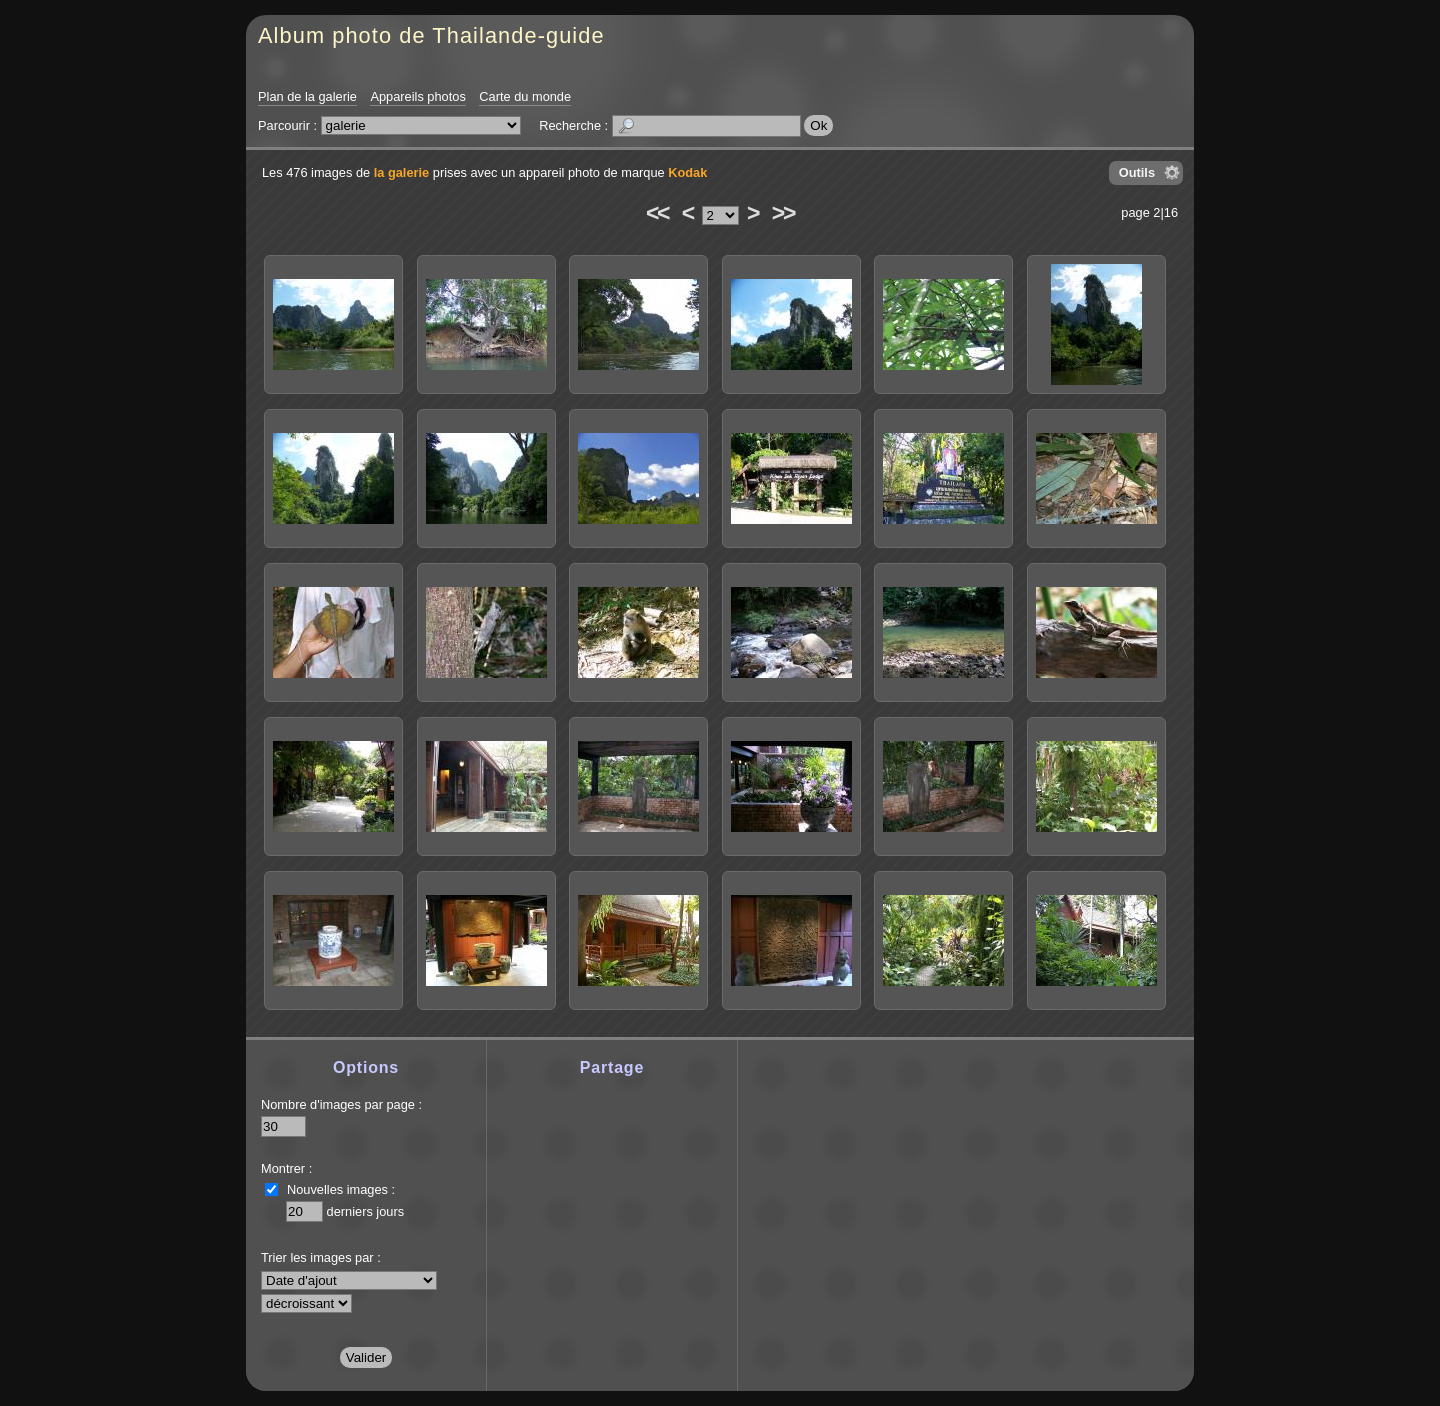 The image size is (1440, 1406). I want to click on Album photo de Thailande-guide, so click(431, 35).